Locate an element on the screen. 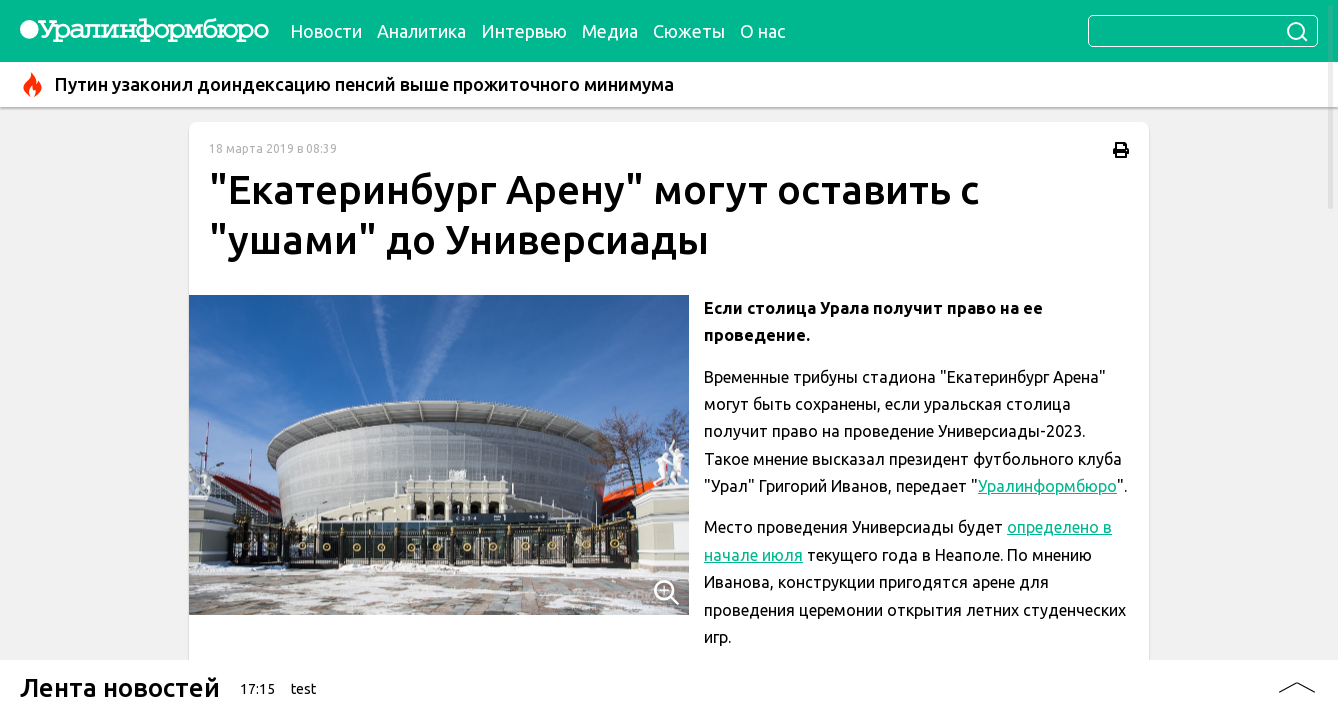 The width and height of the screenshot is (1338, 720). Медиа is located at coordinates (610, 31).